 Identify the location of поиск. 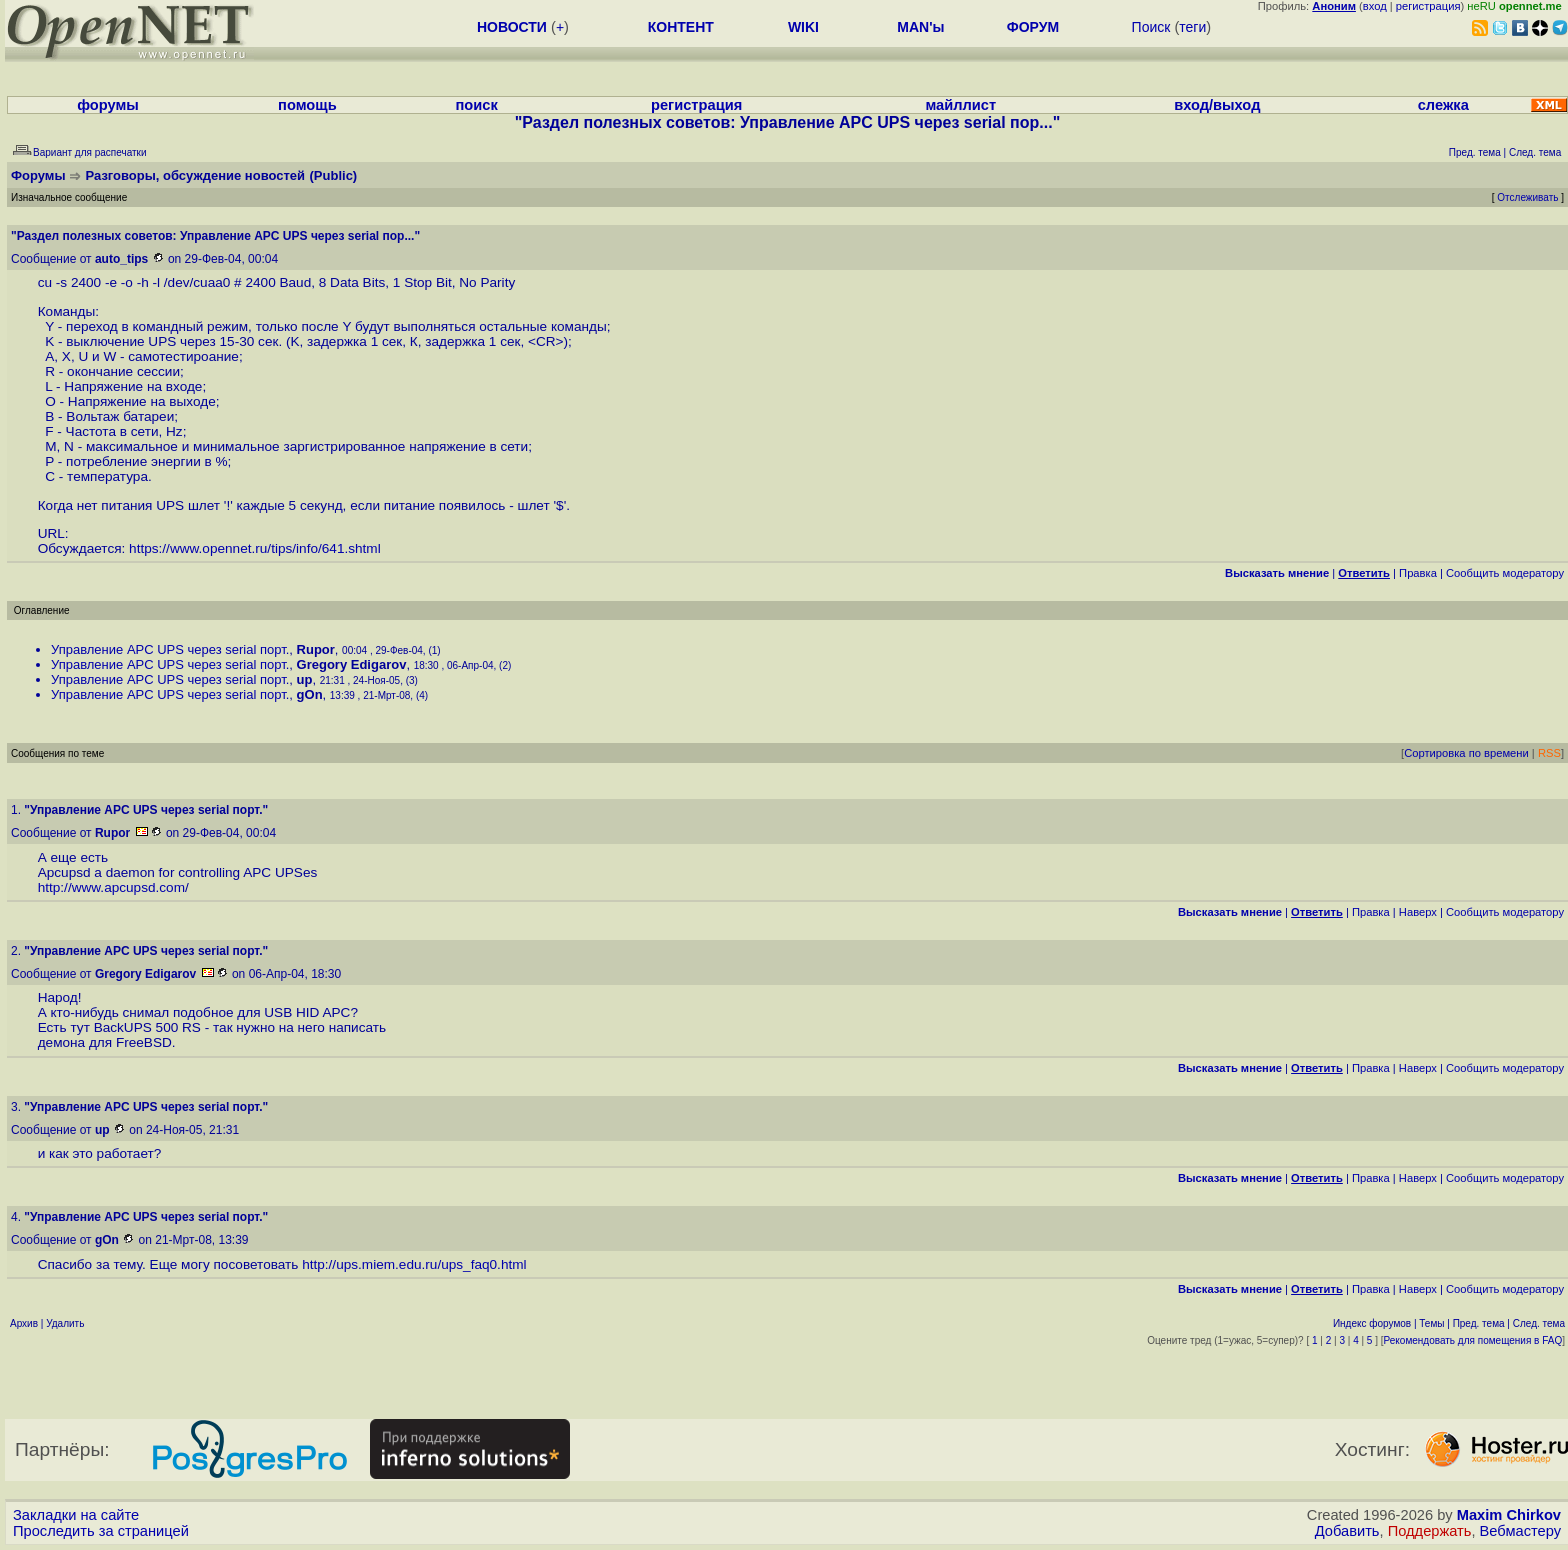
(477, 105).